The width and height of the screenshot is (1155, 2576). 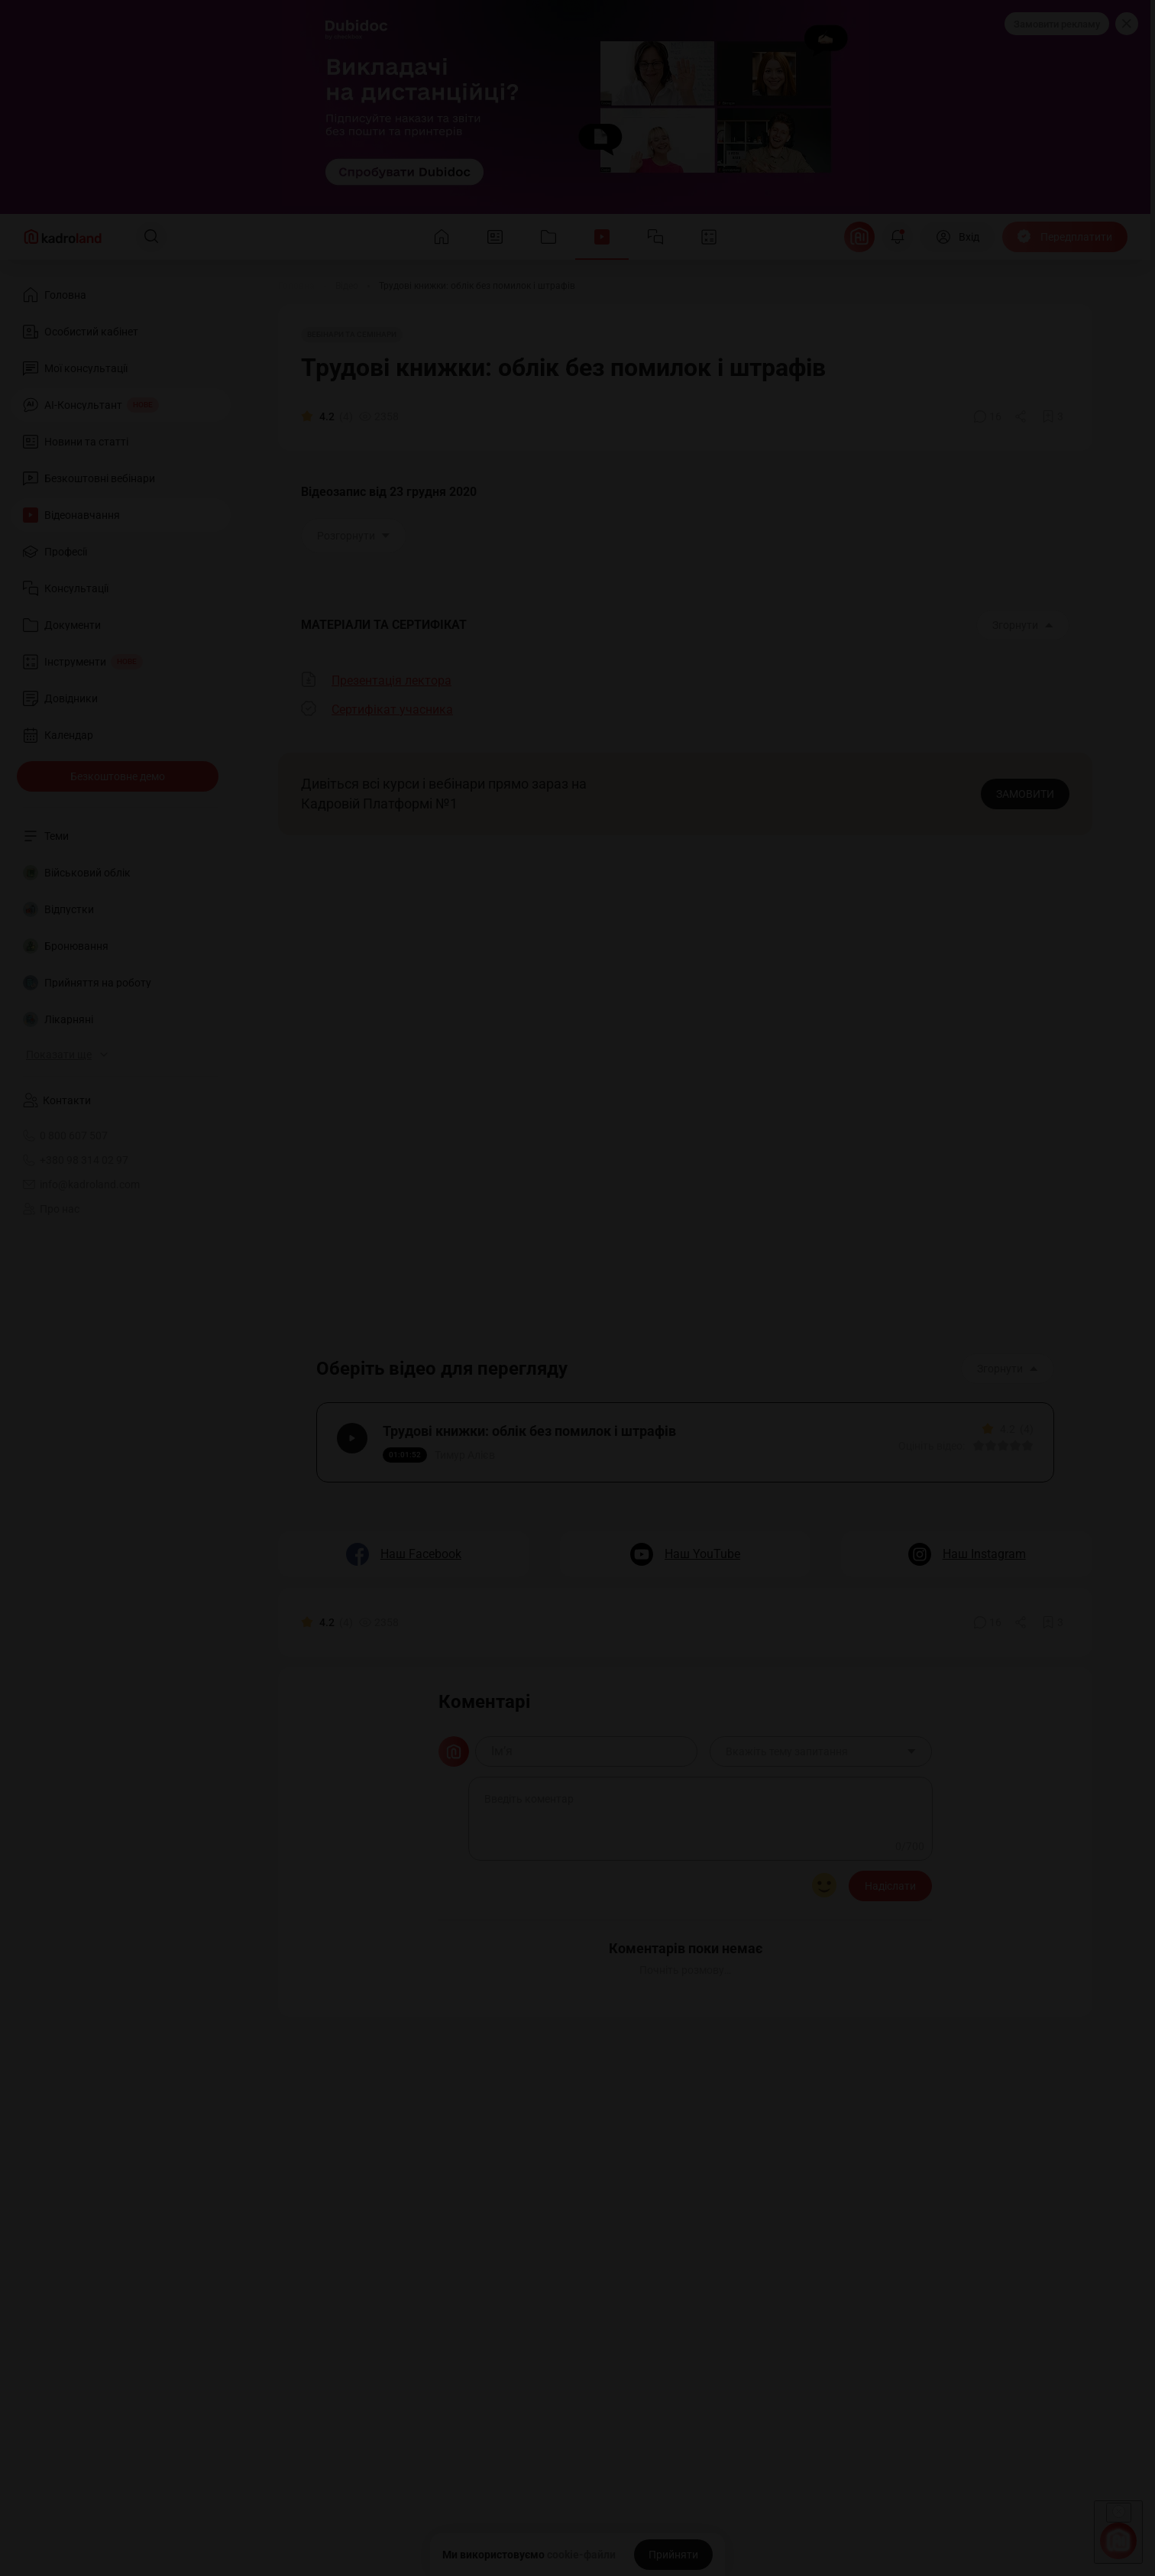 What do you see at coordinates (897, 237) in the screenshot?
I see `[Відкрити сповіщення]` at bounding box center [897, 237].